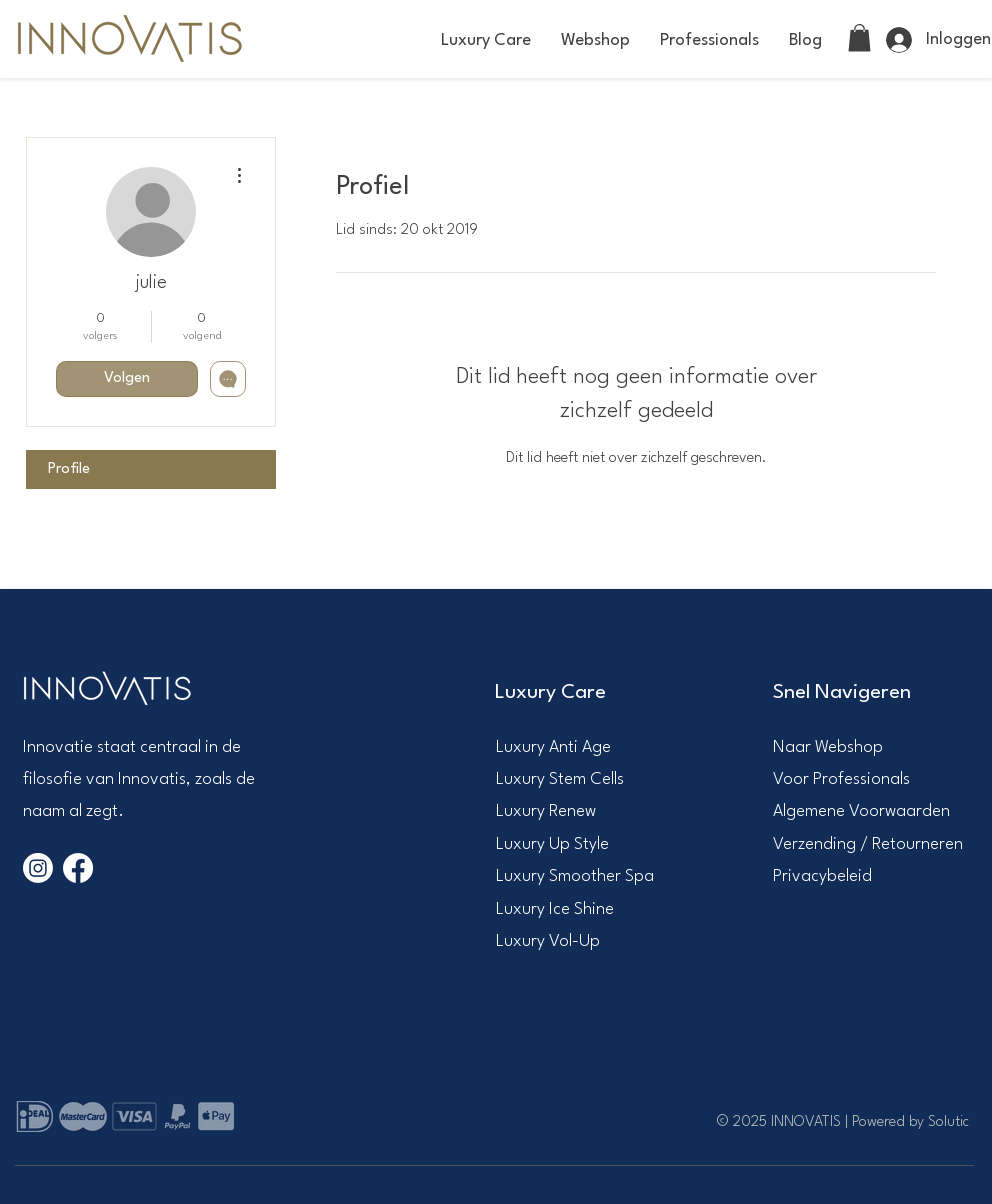 The height and width of the screenshot is (1204, 992). Describe the element at coordinates (822, 876) in the screenshot. I see `Privacybeleid` at that location.